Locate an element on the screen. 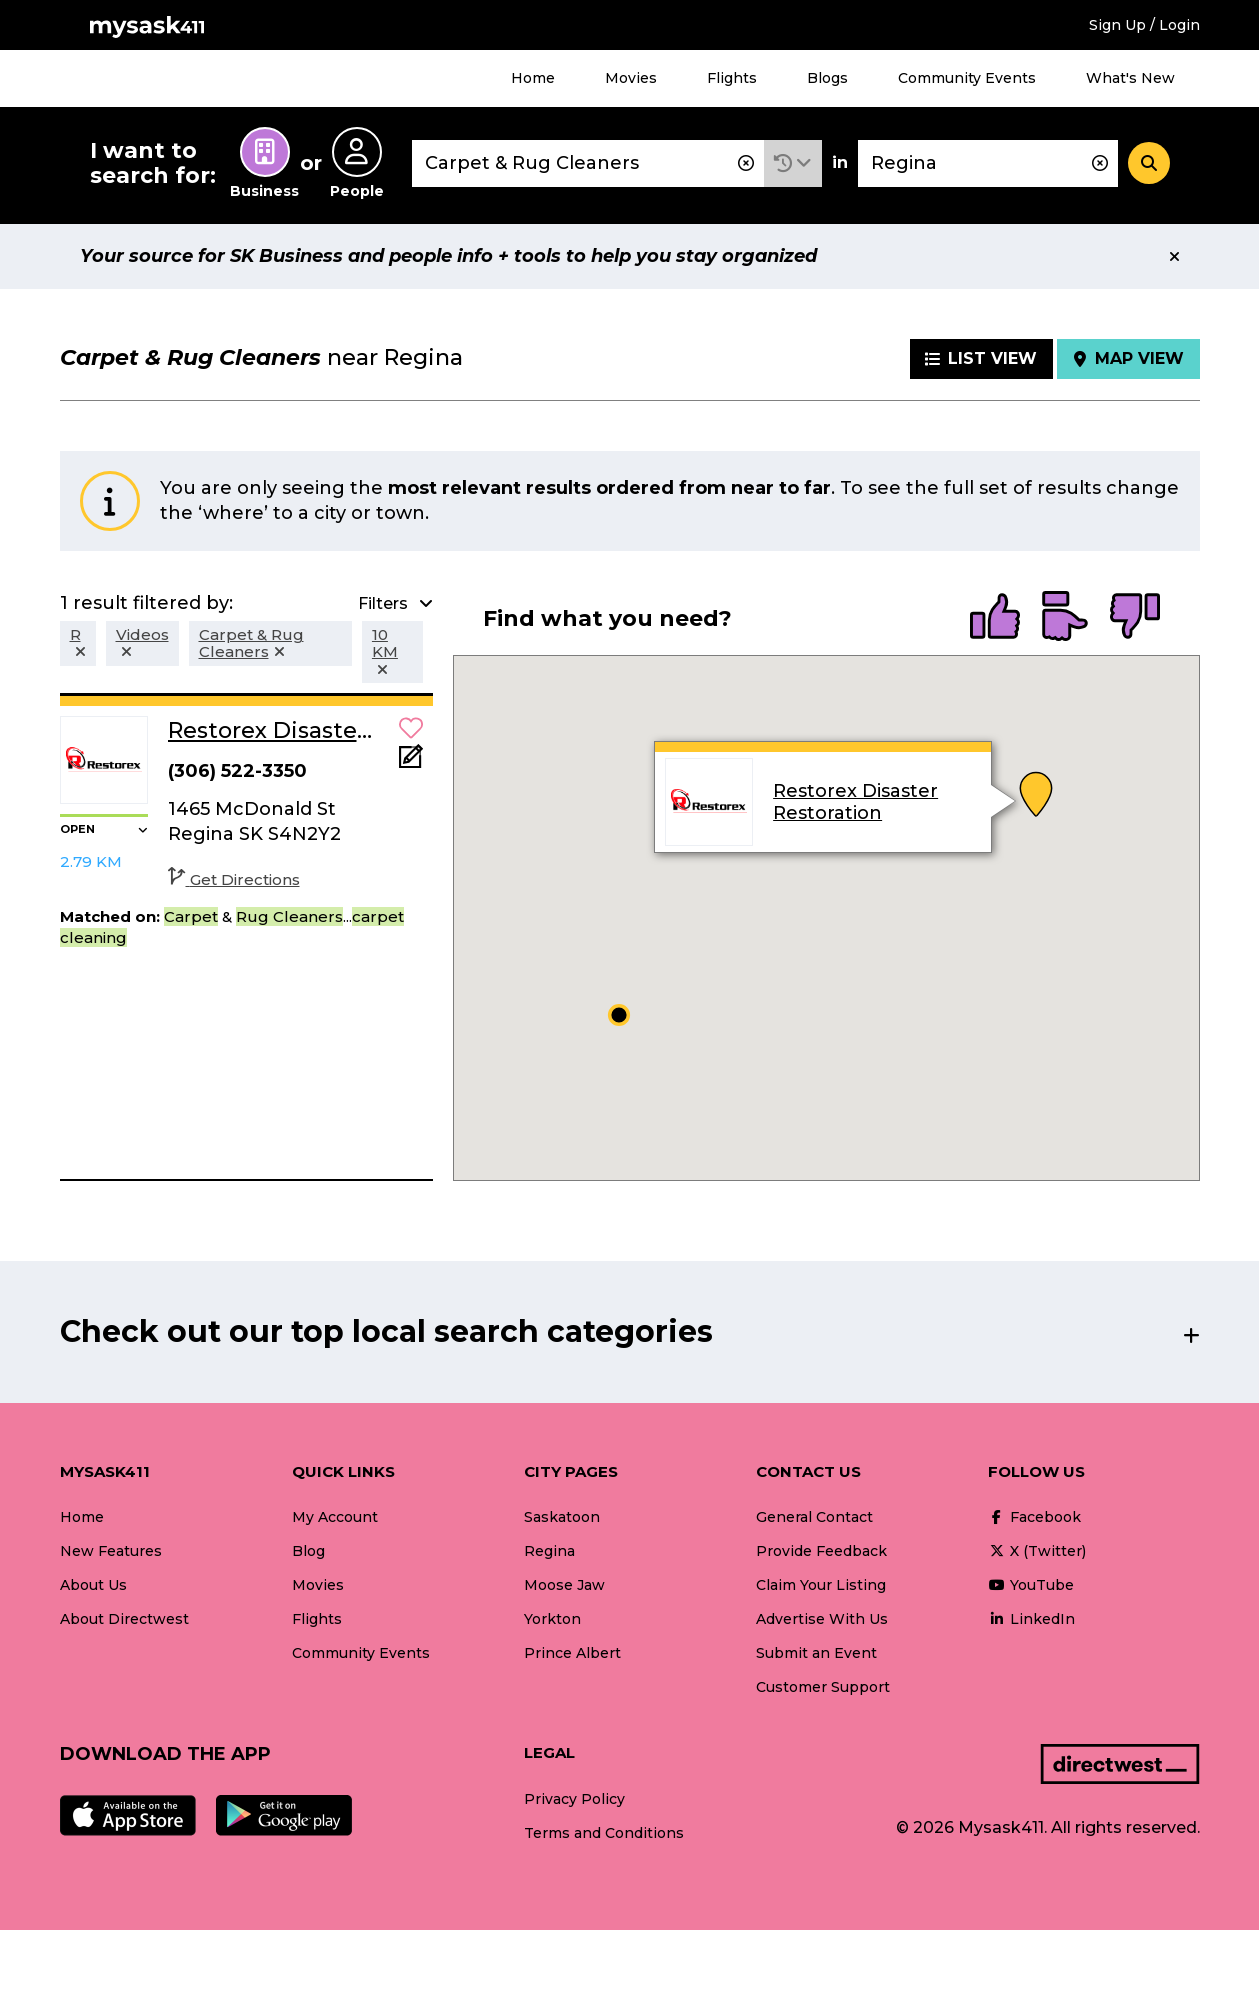 This screenshot has width=1259, height=1991. Moose Jaw is located at coordinates (564, 1585).